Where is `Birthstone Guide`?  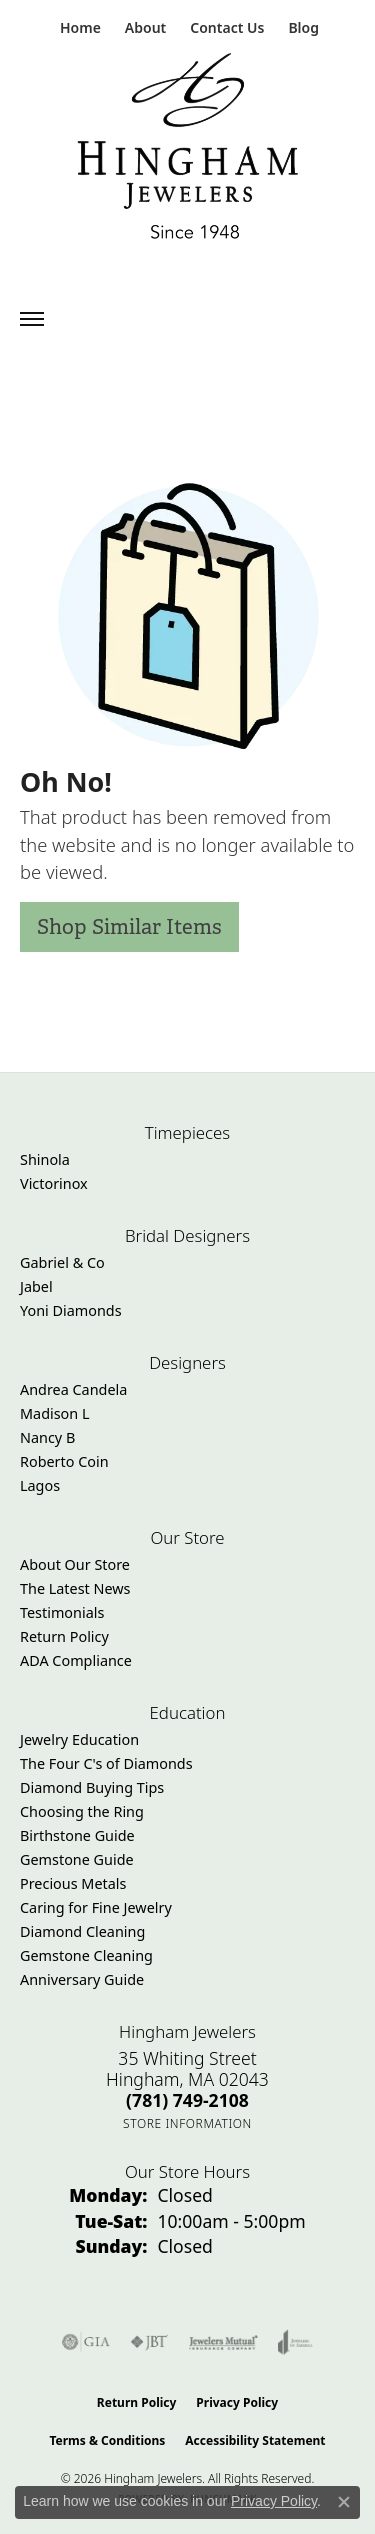
Birthstone Guide is located at coordinates (77, 1835).